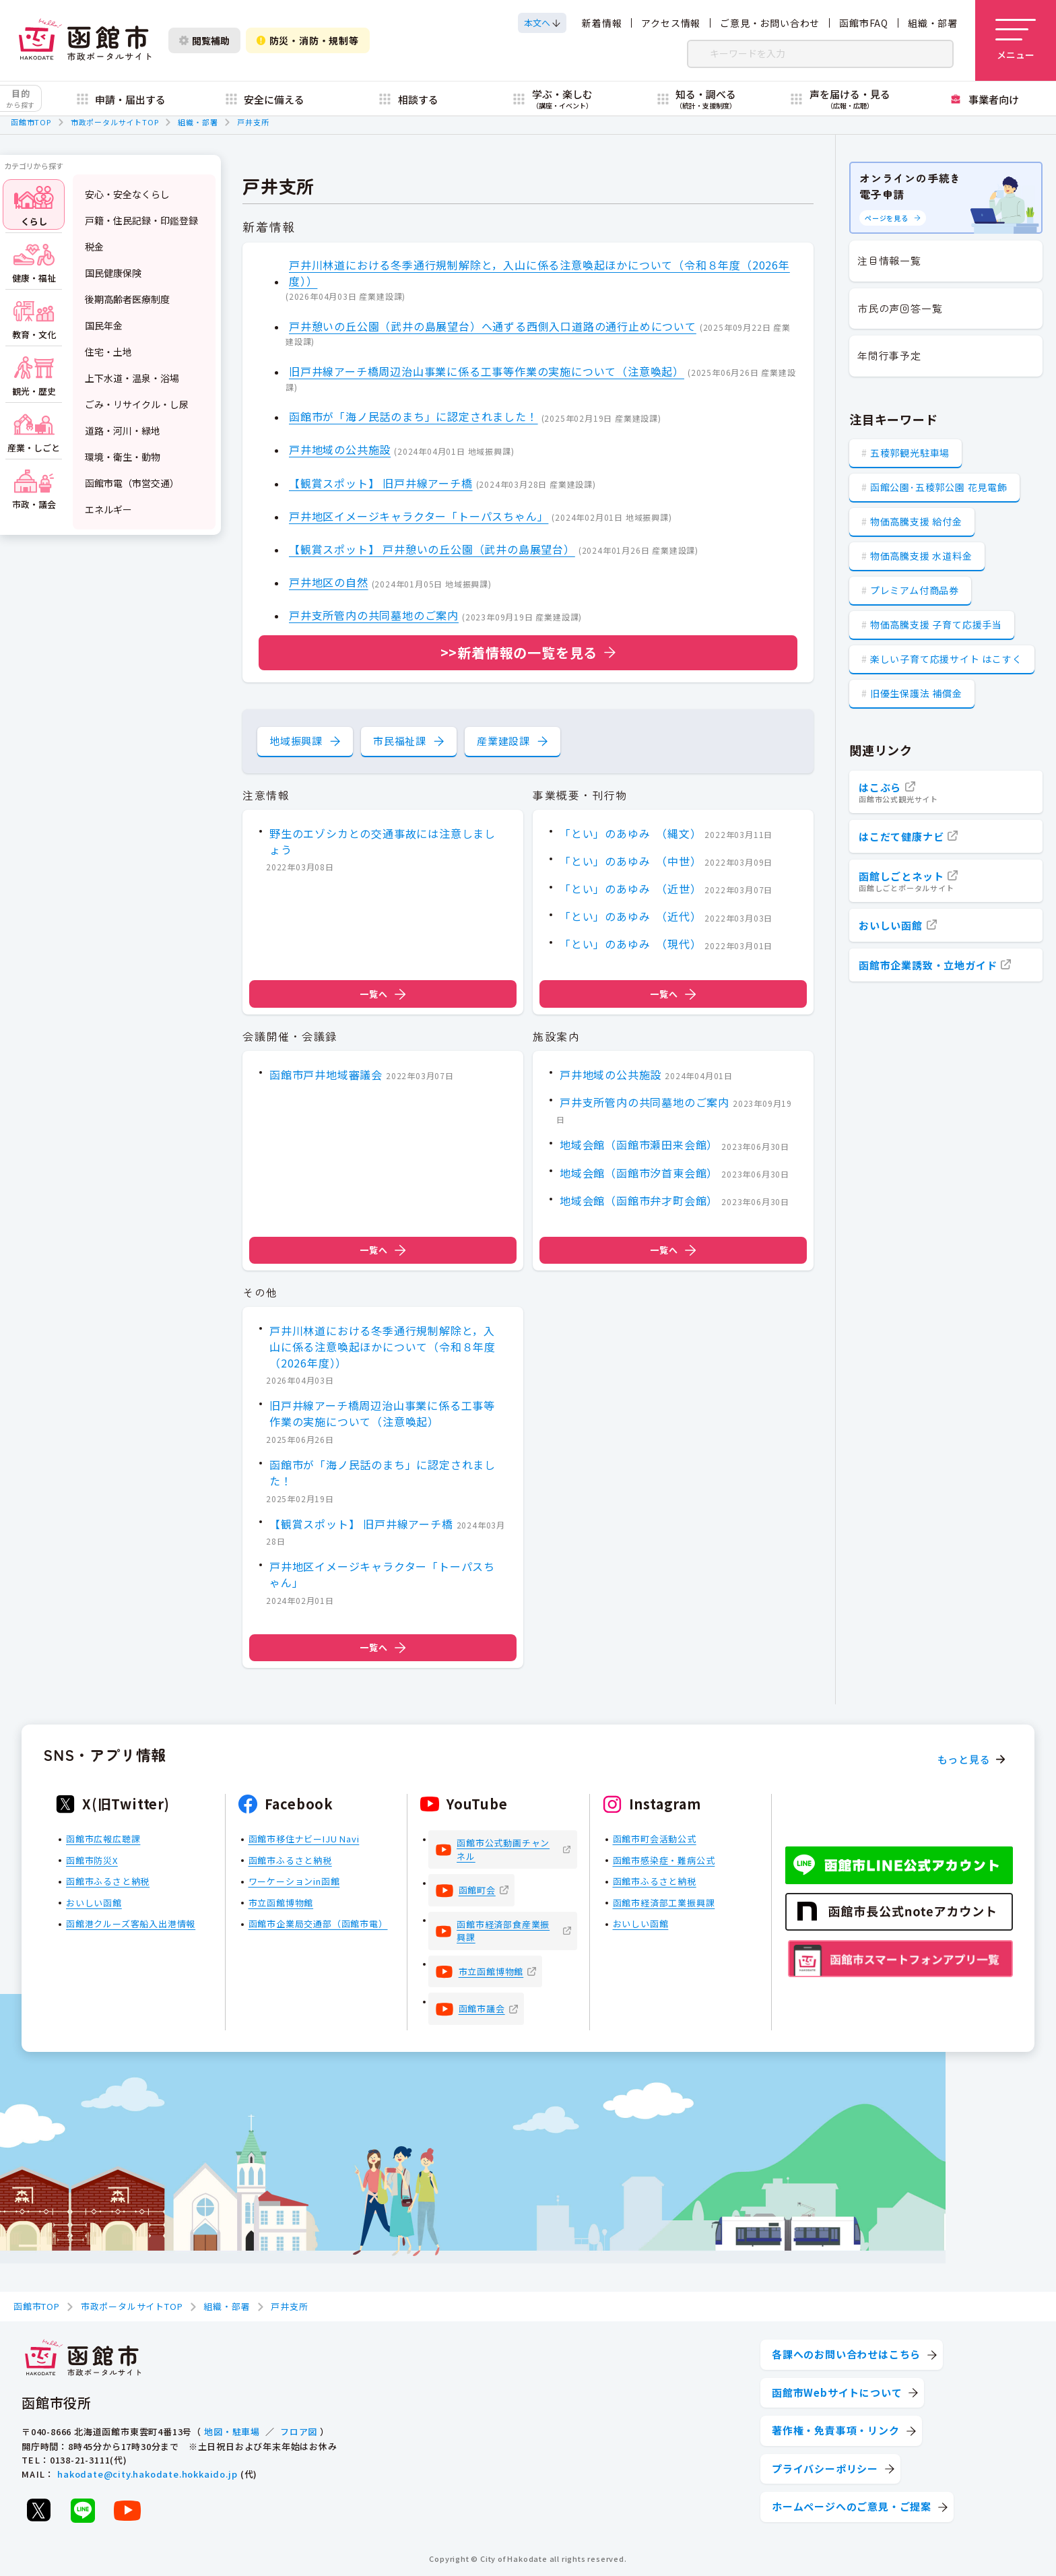 This screenshot has height=2576, width=1056. Describe the element at coordinates (899, 308) in the screenshot. I see `市民の声回答一覧` at that location.